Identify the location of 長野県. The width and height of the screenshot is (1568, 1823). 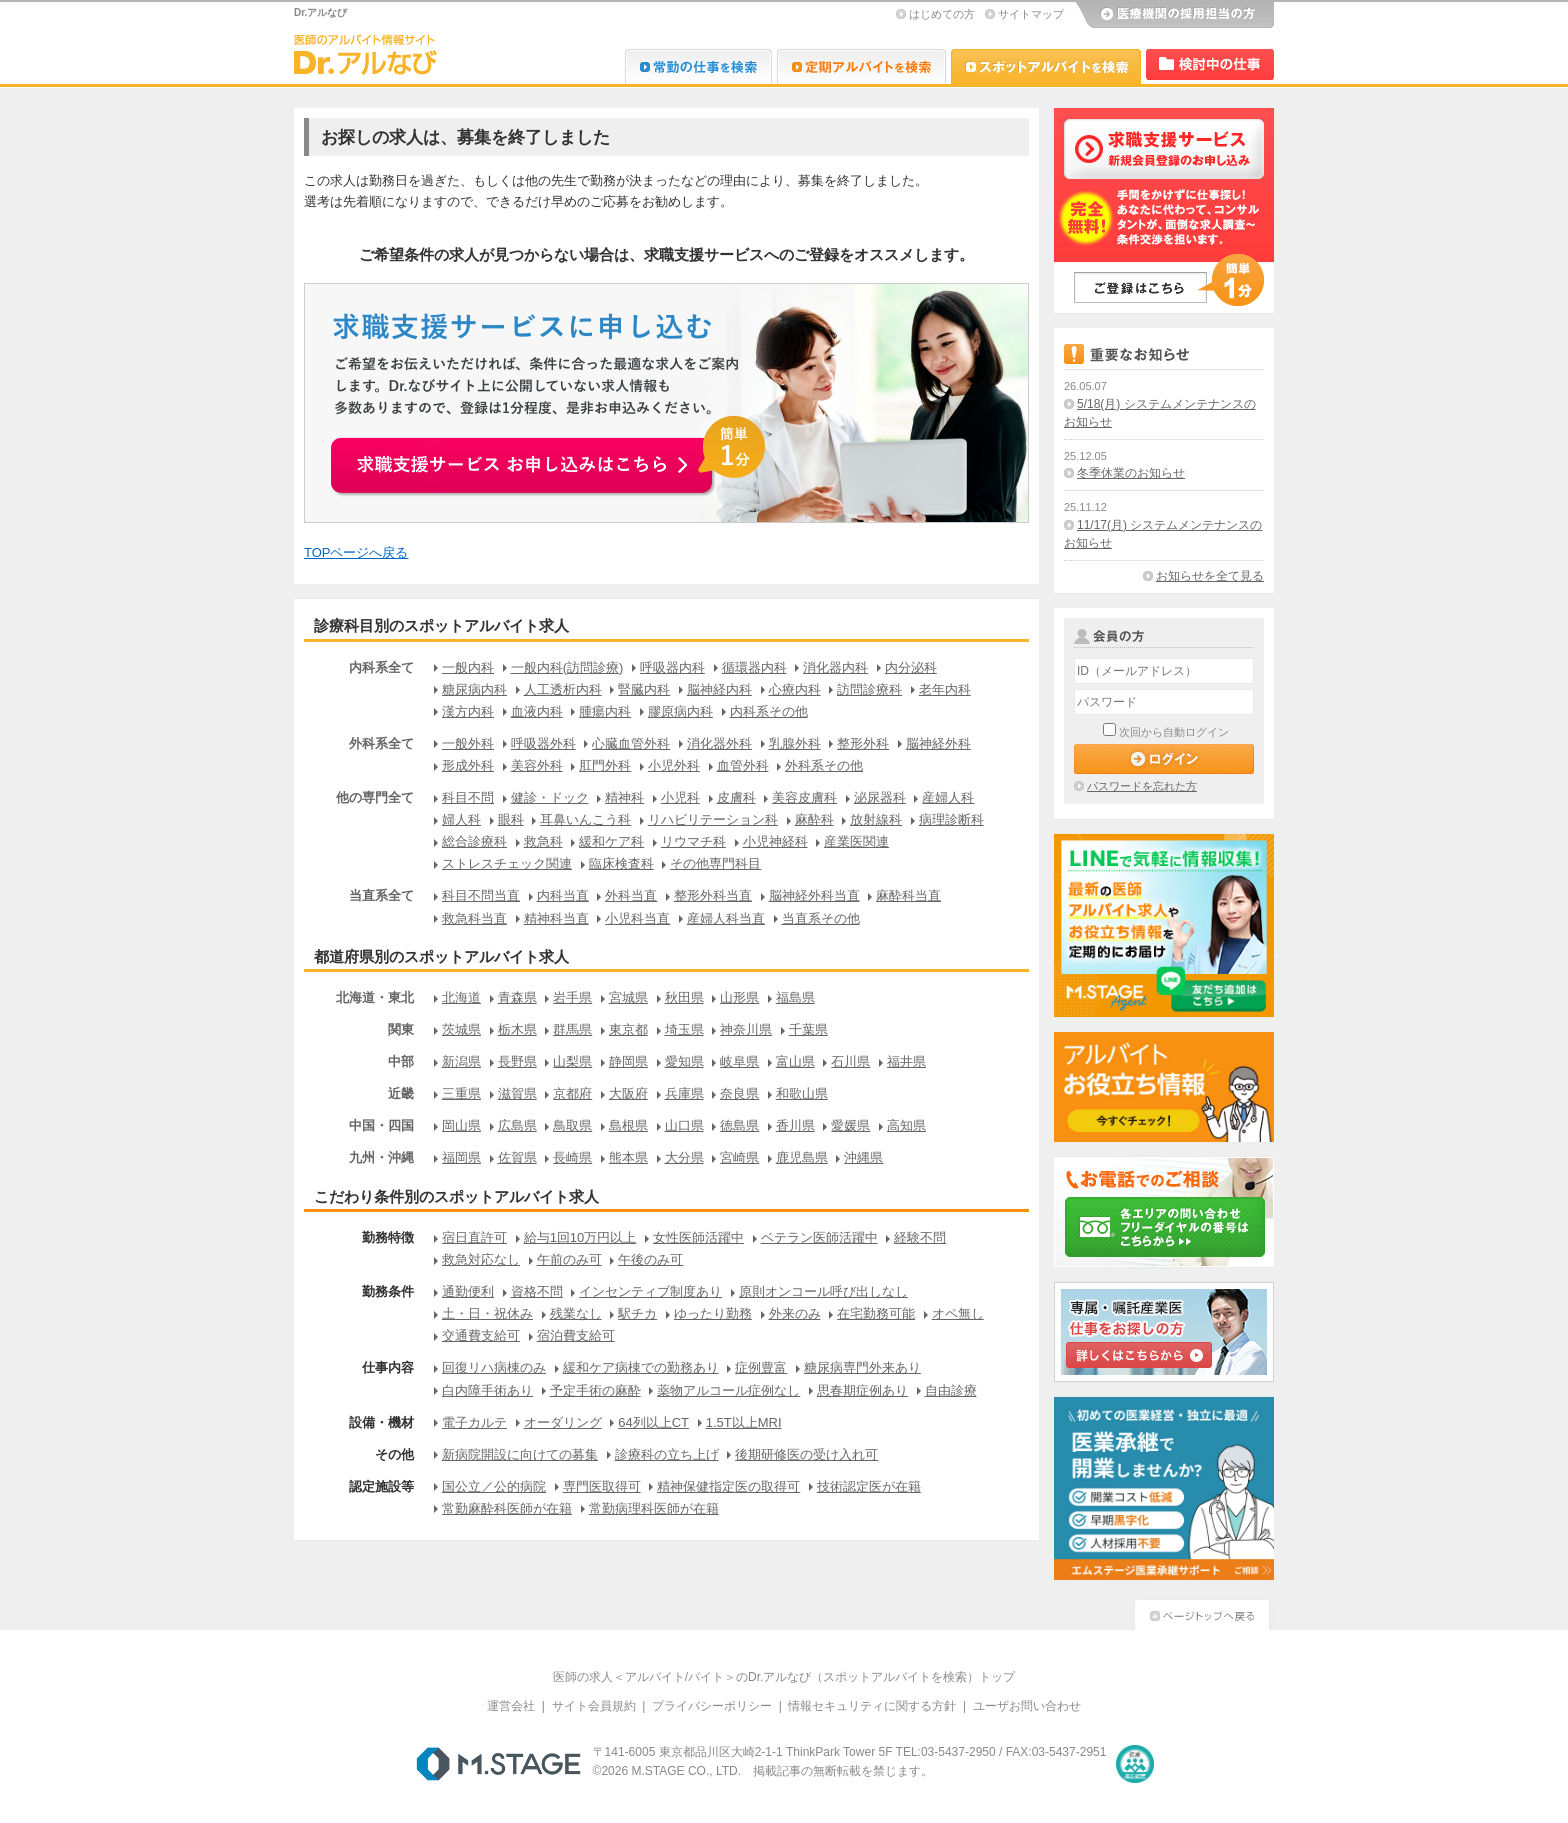
(517, 1061).